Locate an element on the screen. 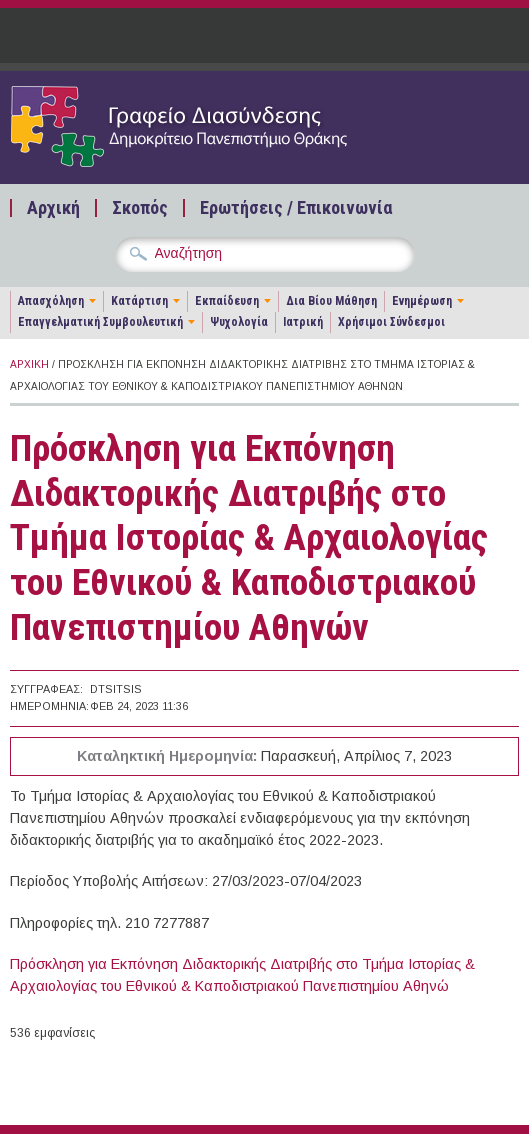  Σκοπός is located at coordinates (140, 208).